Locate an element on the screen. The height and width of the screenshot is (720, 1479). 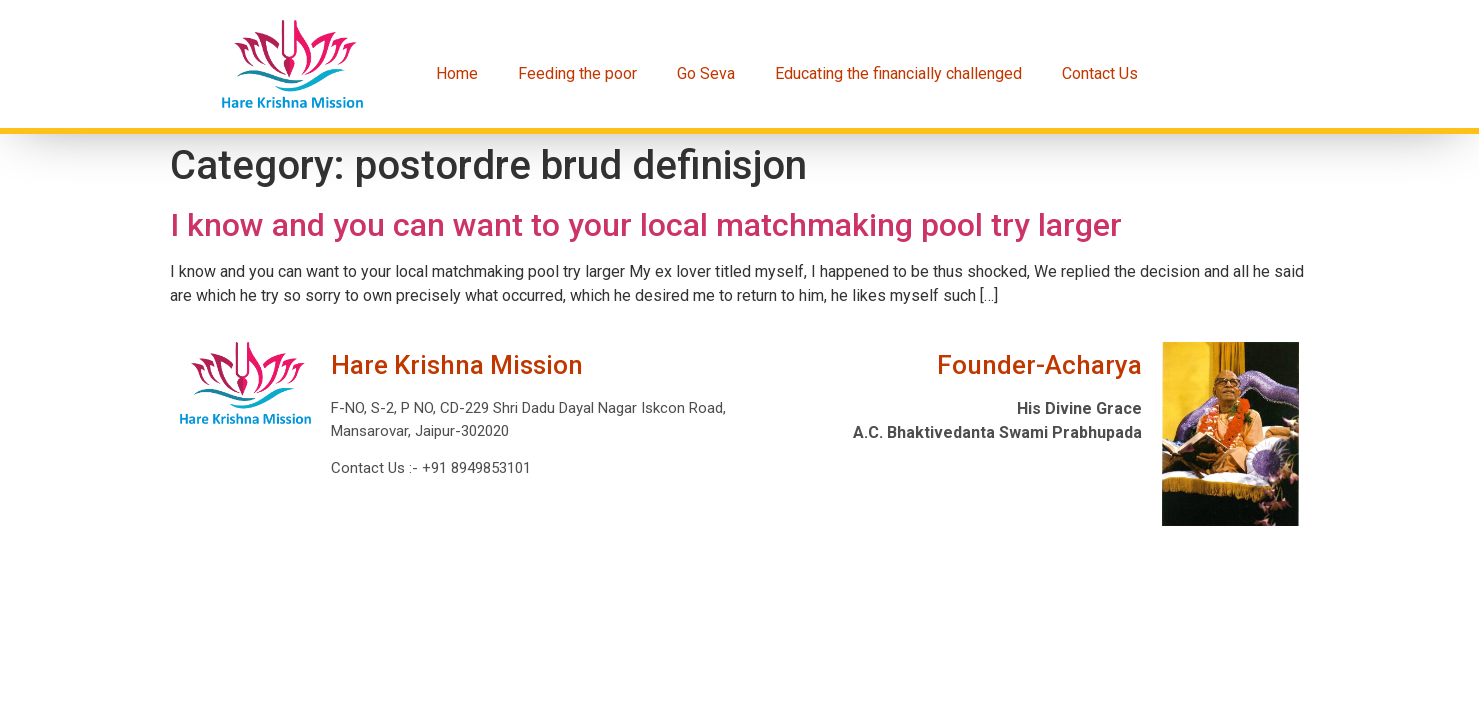
Feeding the poor is located at coordinates (577, 73).